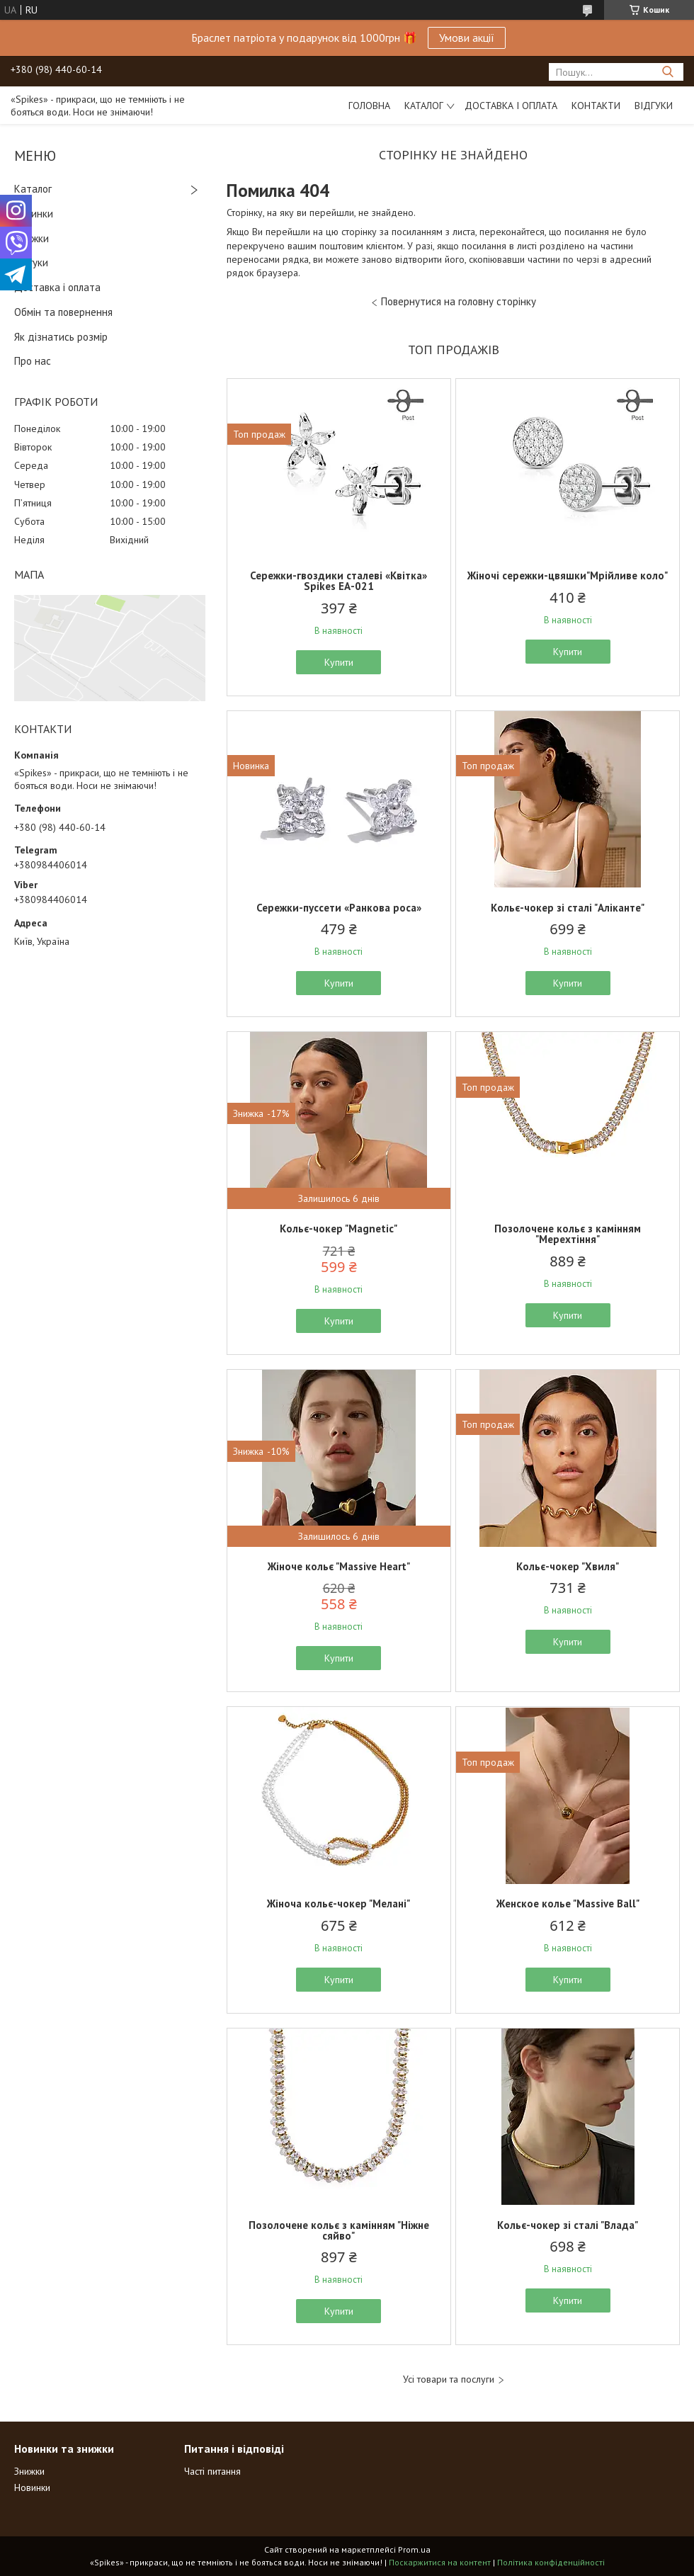 This screenshot has width=694, height=2576. What do you see at coordinates (466, 37) in the screenshot?
I see `Умови акції` at bounding box center [466, 37].